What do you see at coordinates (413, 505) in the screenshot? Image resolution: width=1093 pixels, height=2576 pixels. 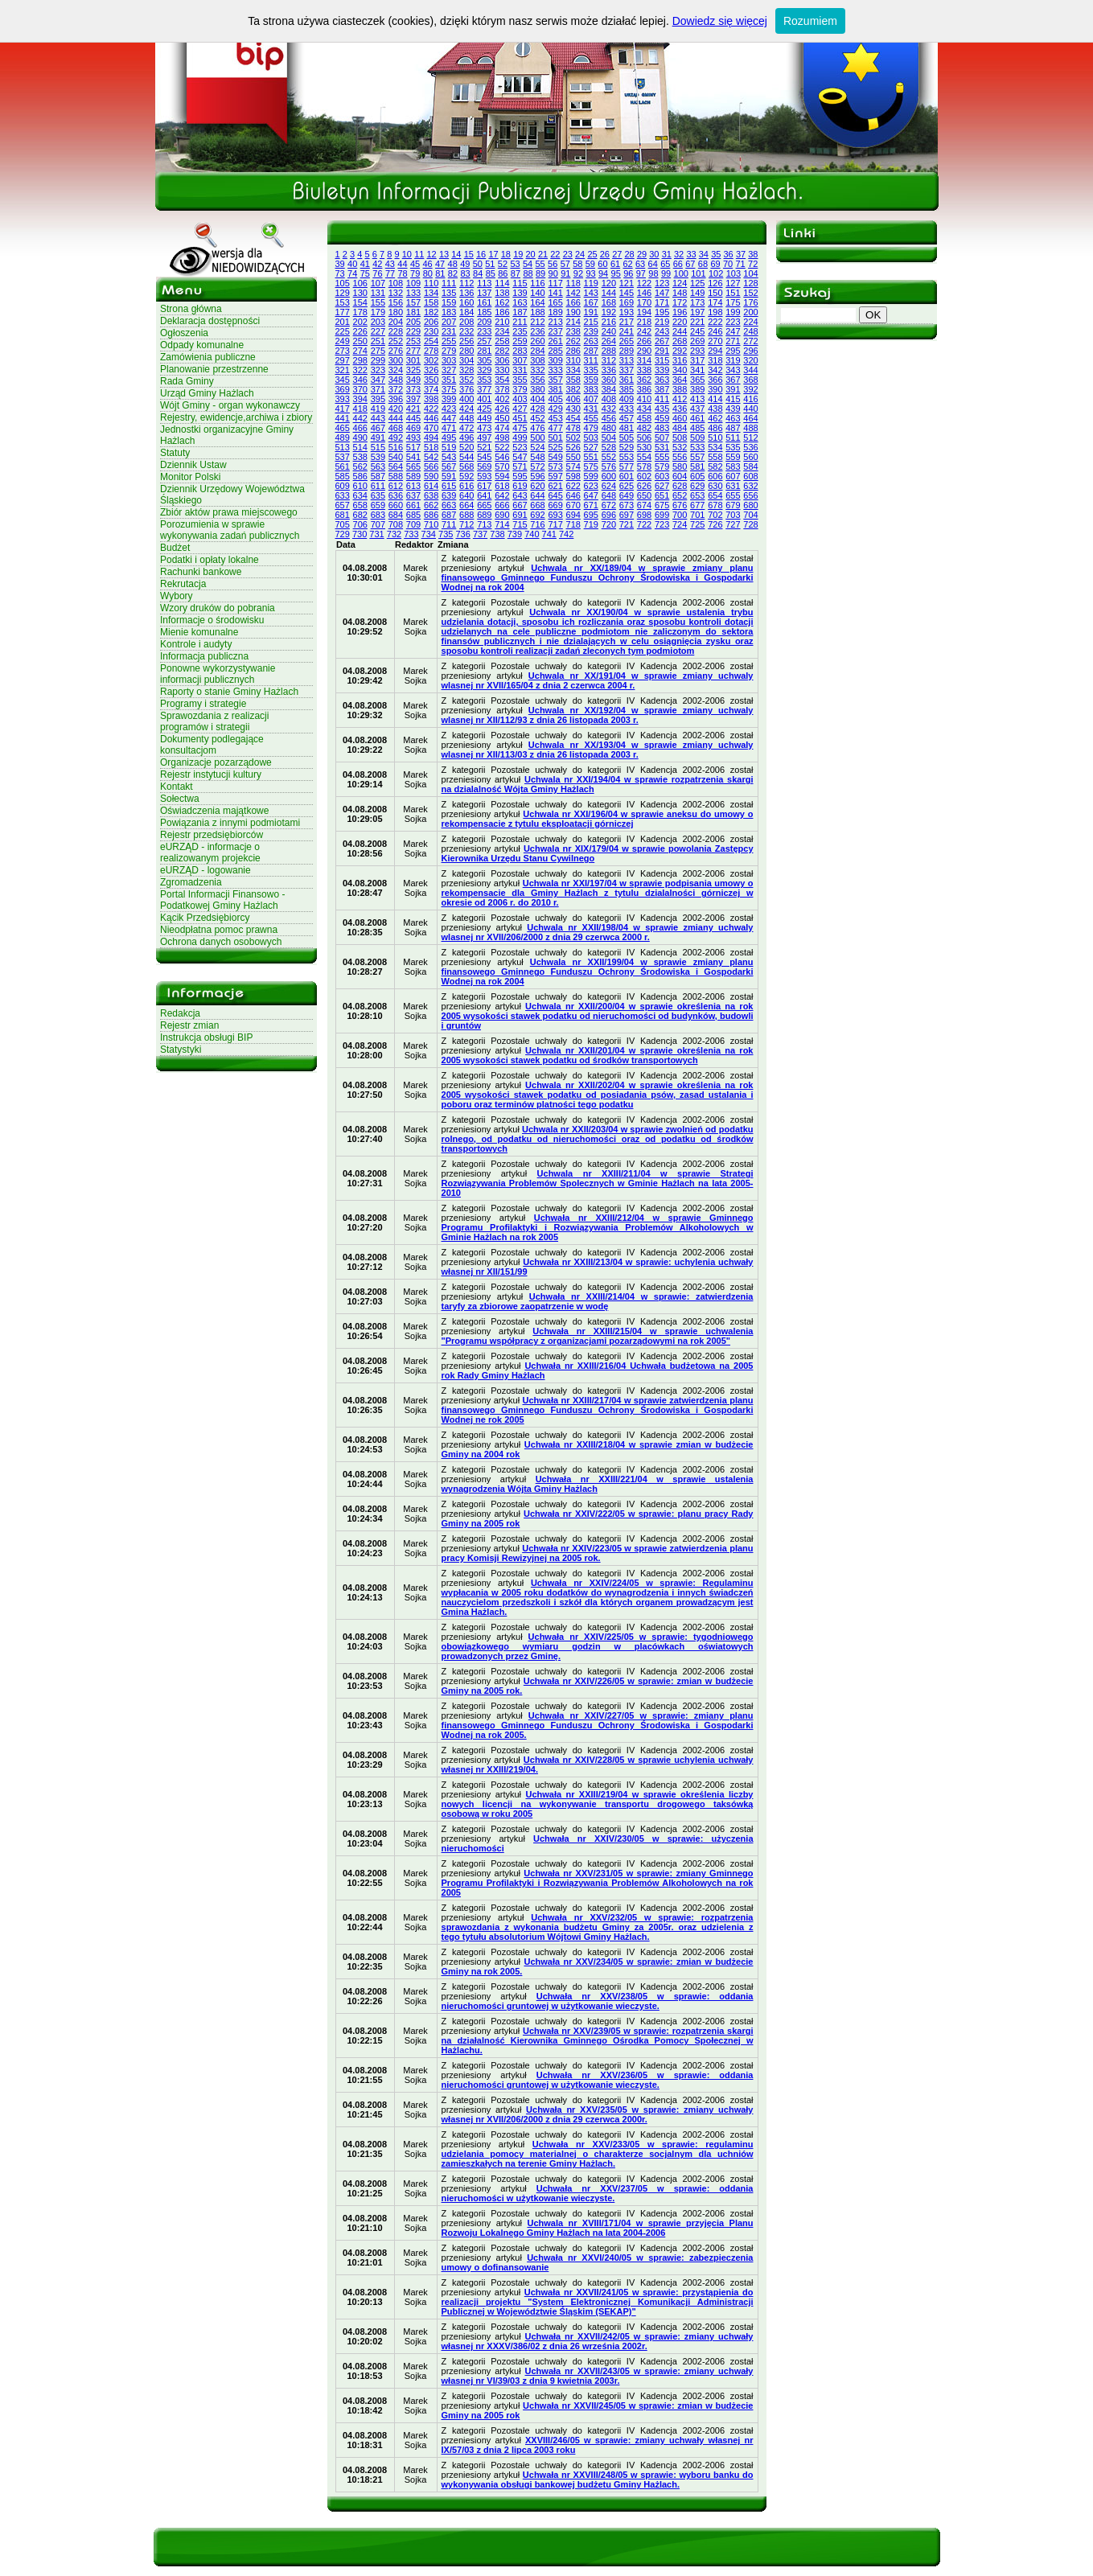 I see `661` at bounding box center [413, 505].